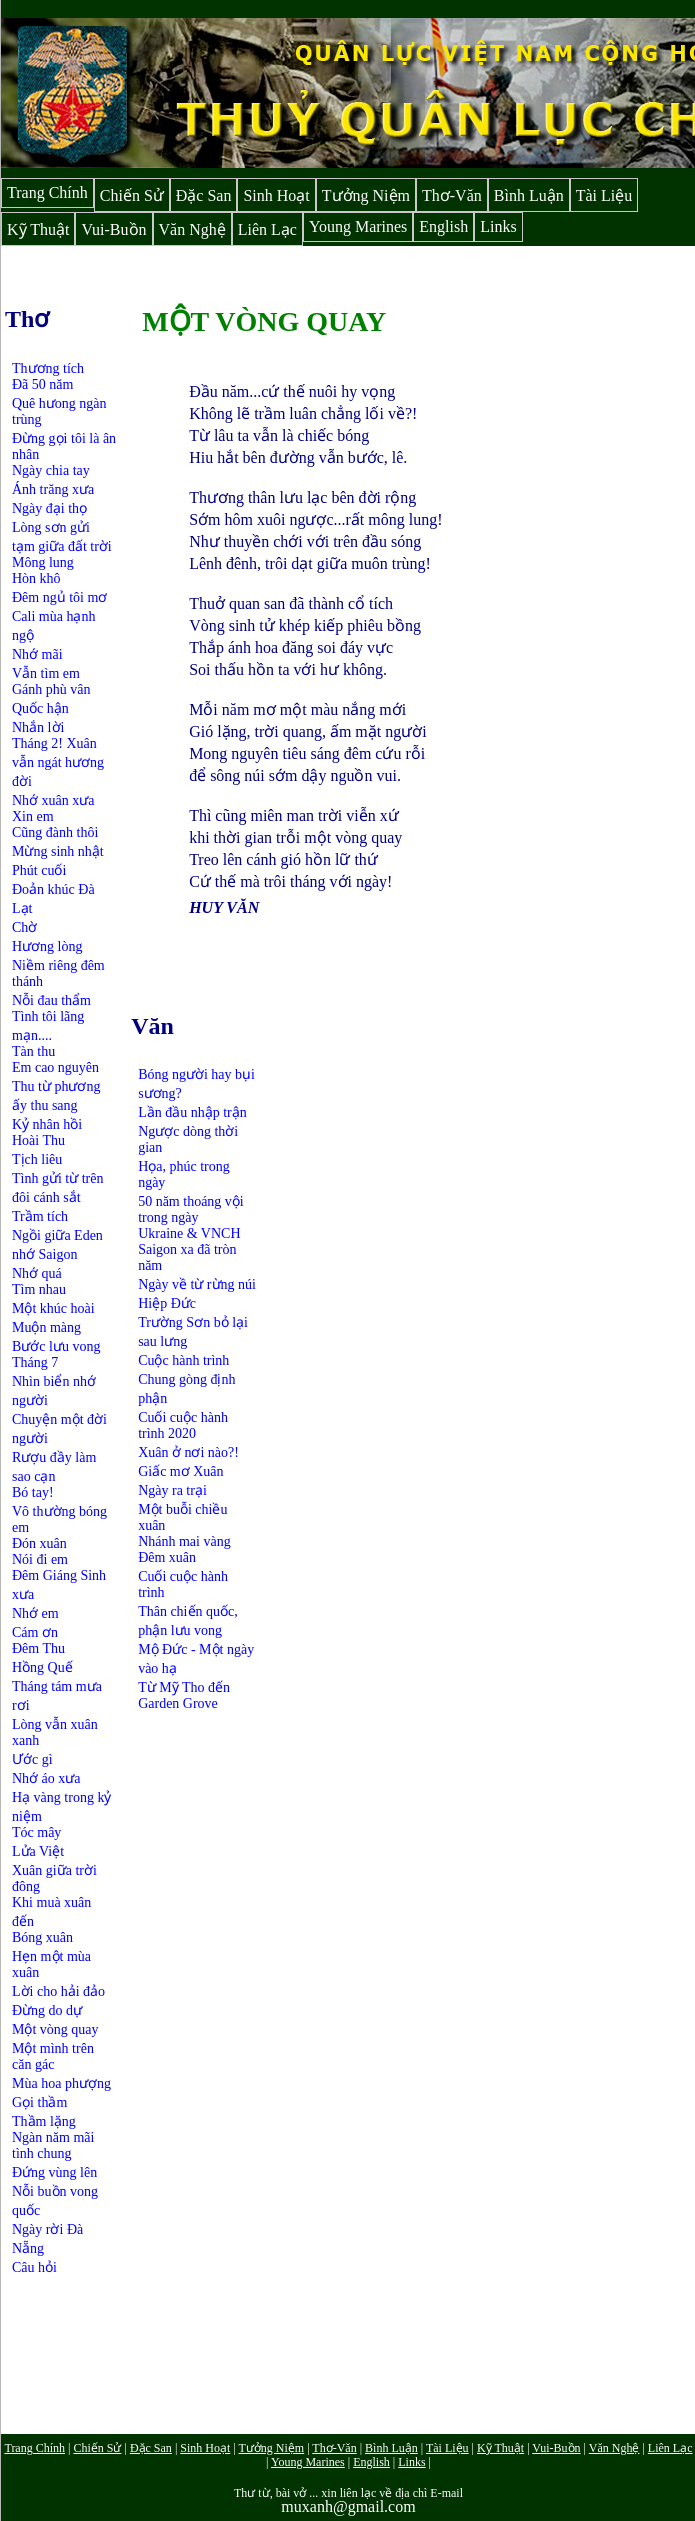 The image size is (695, 2521). Describe the element at coordinates (39, 1289) in the screenshot. I see `Tìm nhau` at that location.